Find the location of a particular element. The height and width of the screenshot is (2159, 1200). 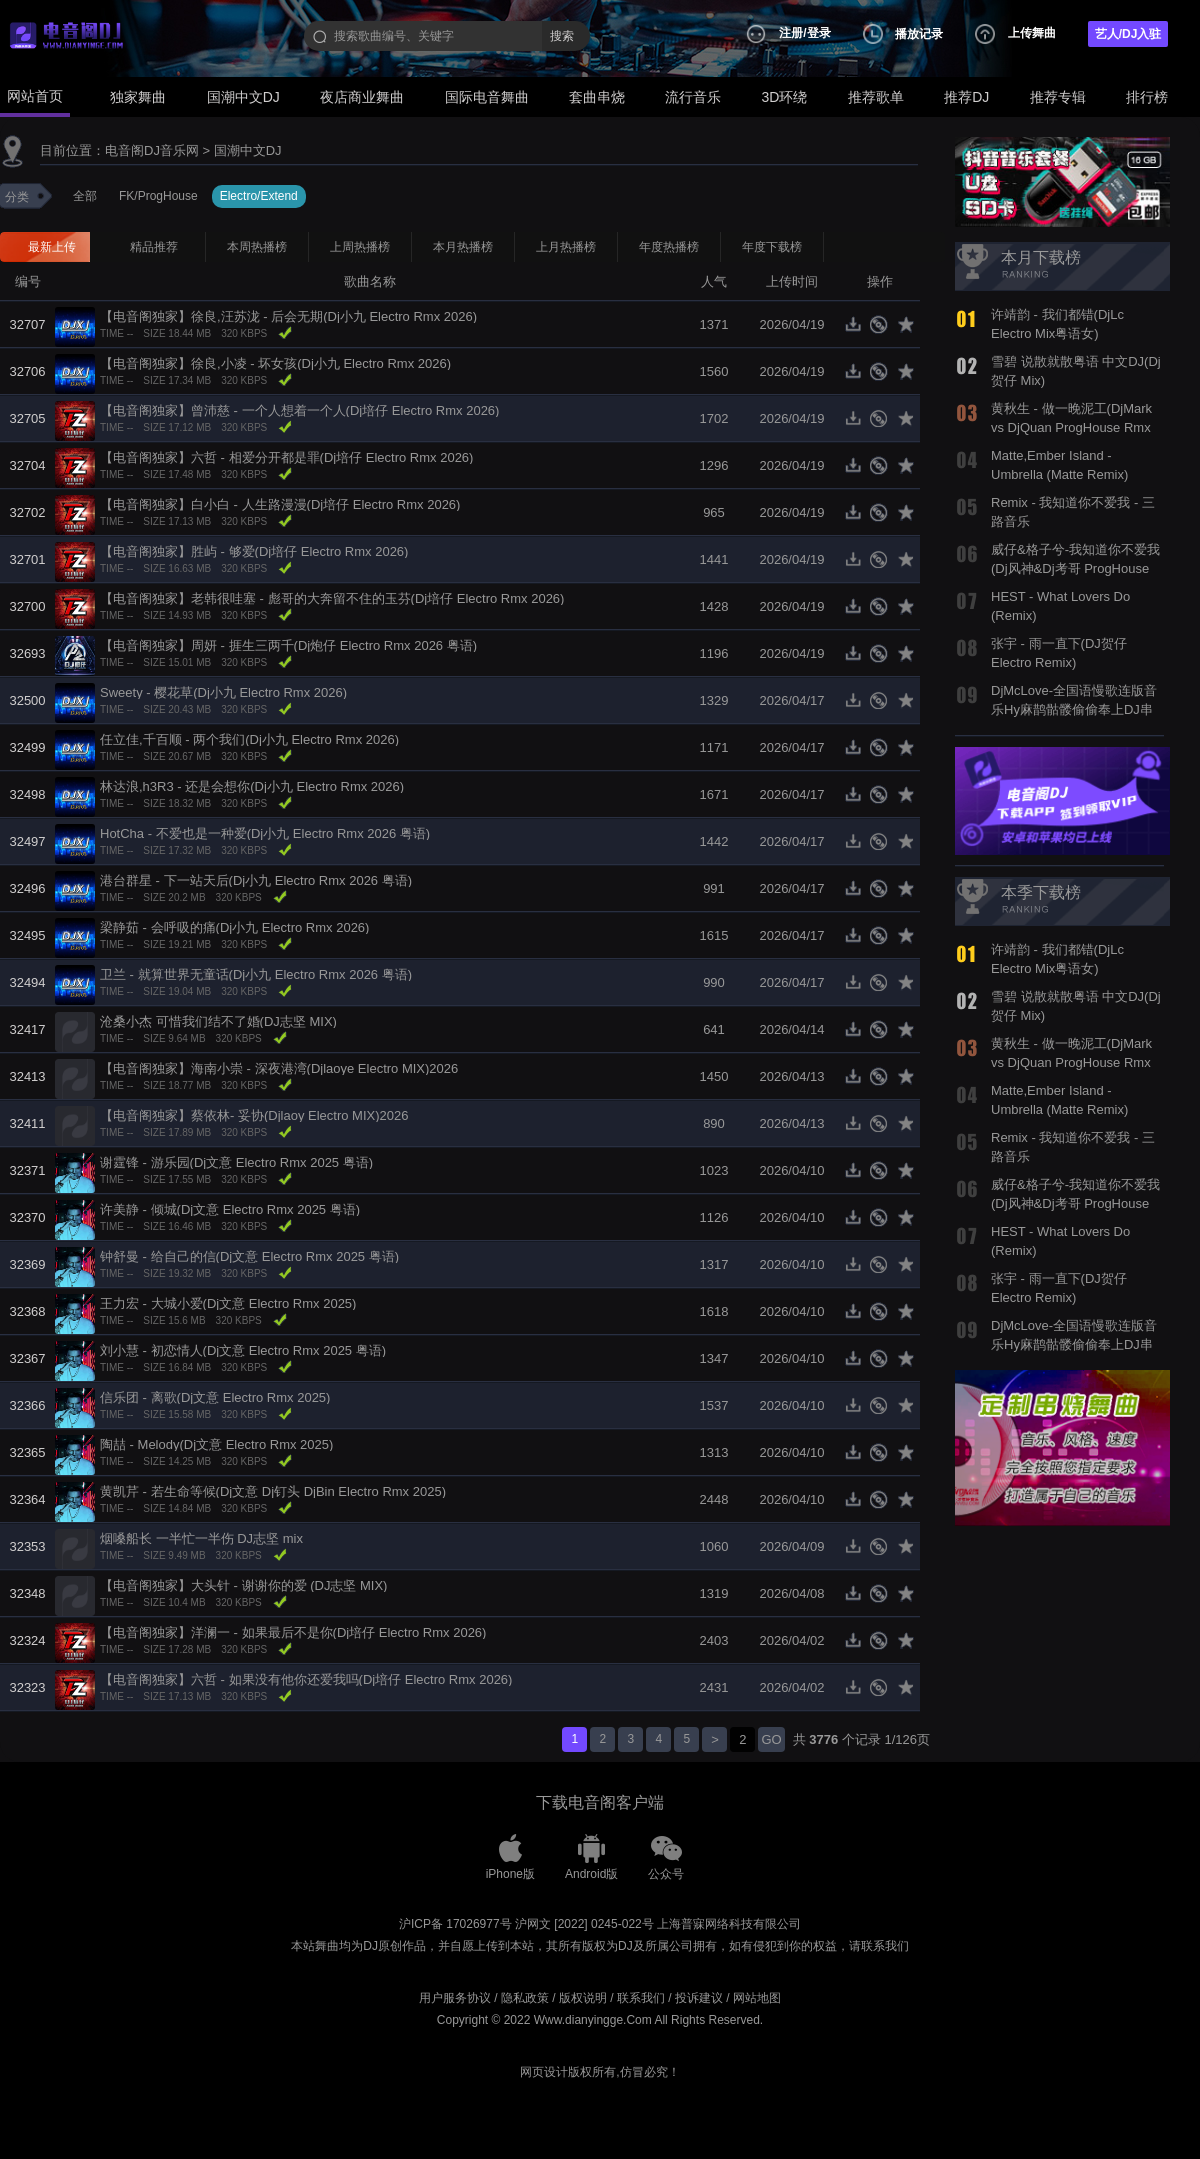

投诉建议 is located at coordinates (699, 1998).